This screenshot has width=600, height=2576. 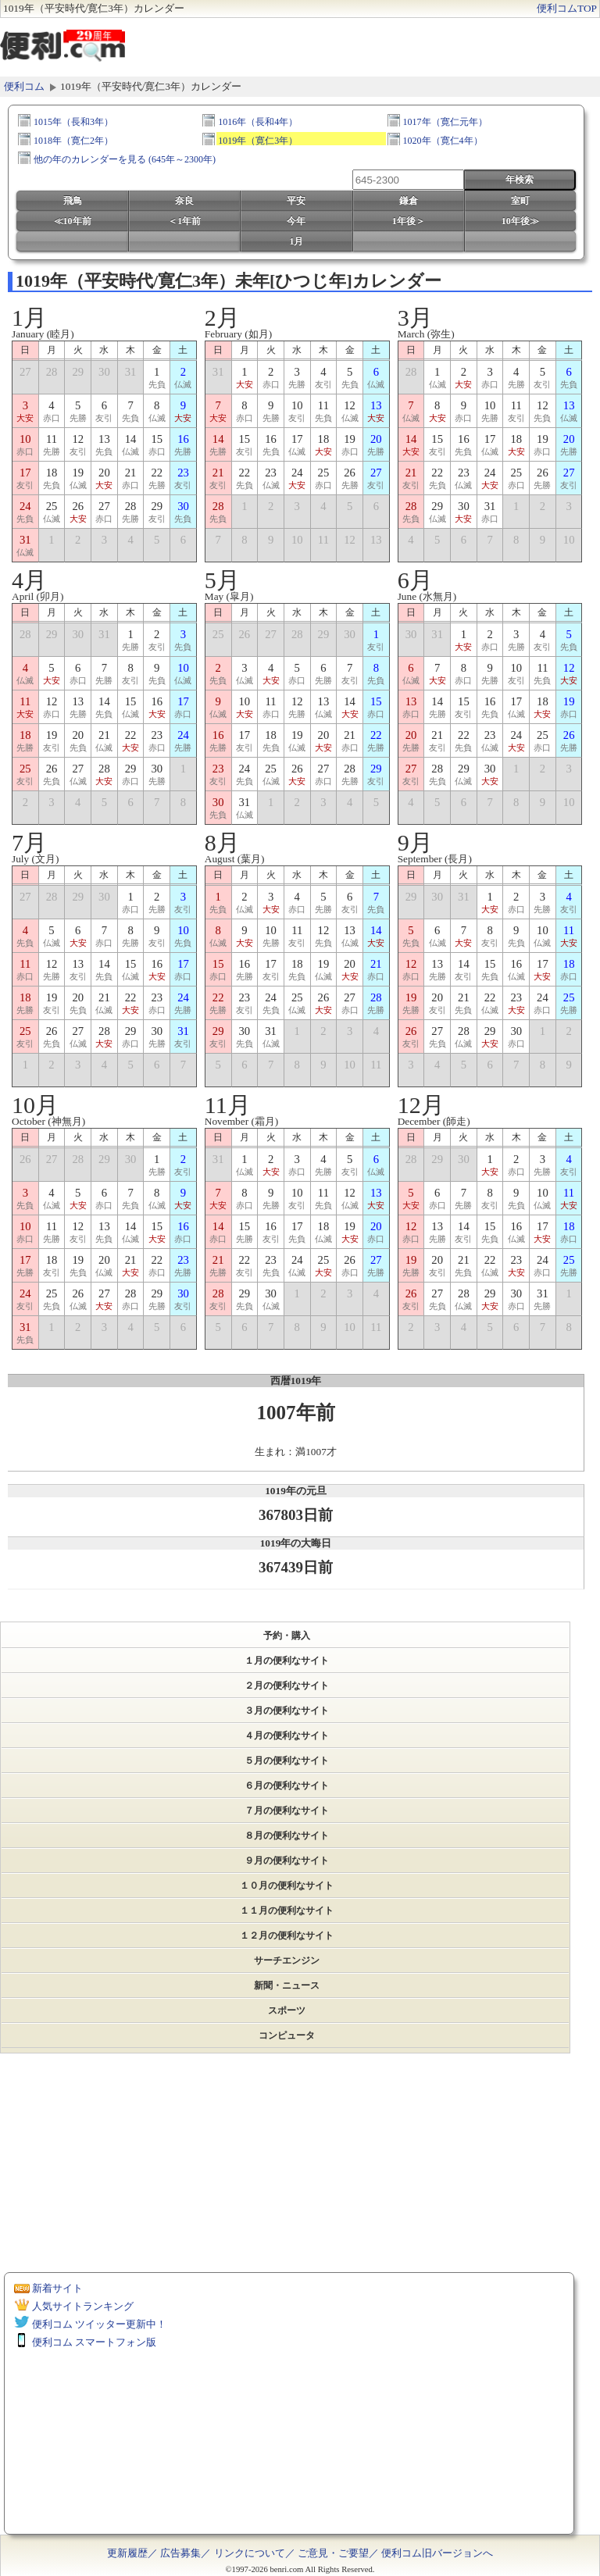 What do you see at coordinates (286, 1635) in the screenshot?
I see `予約・購入` at bounding box center [286, 1635].